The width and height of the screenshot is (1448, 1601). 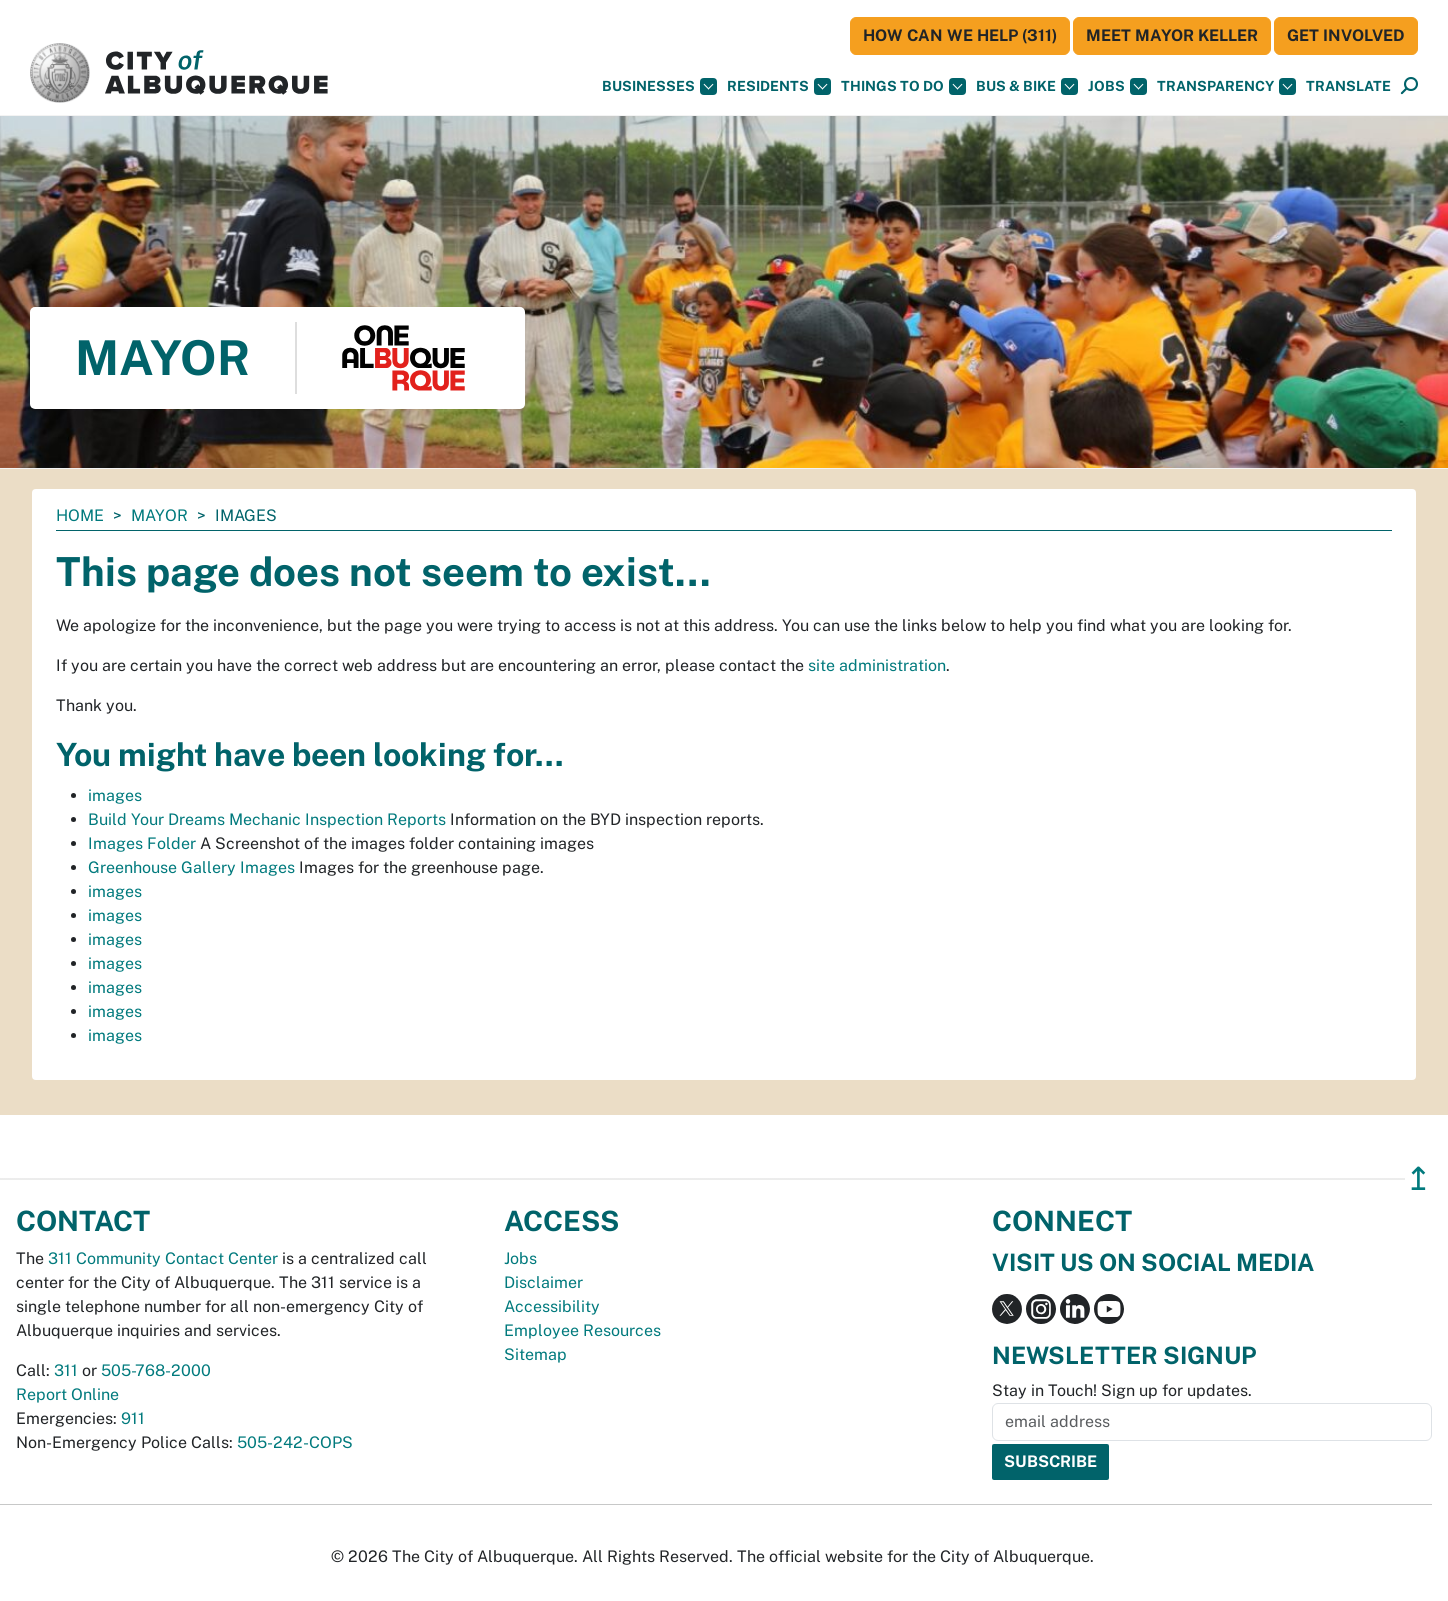 I want to click on Meet Mayor Keller, so click(x=1172, y=35).